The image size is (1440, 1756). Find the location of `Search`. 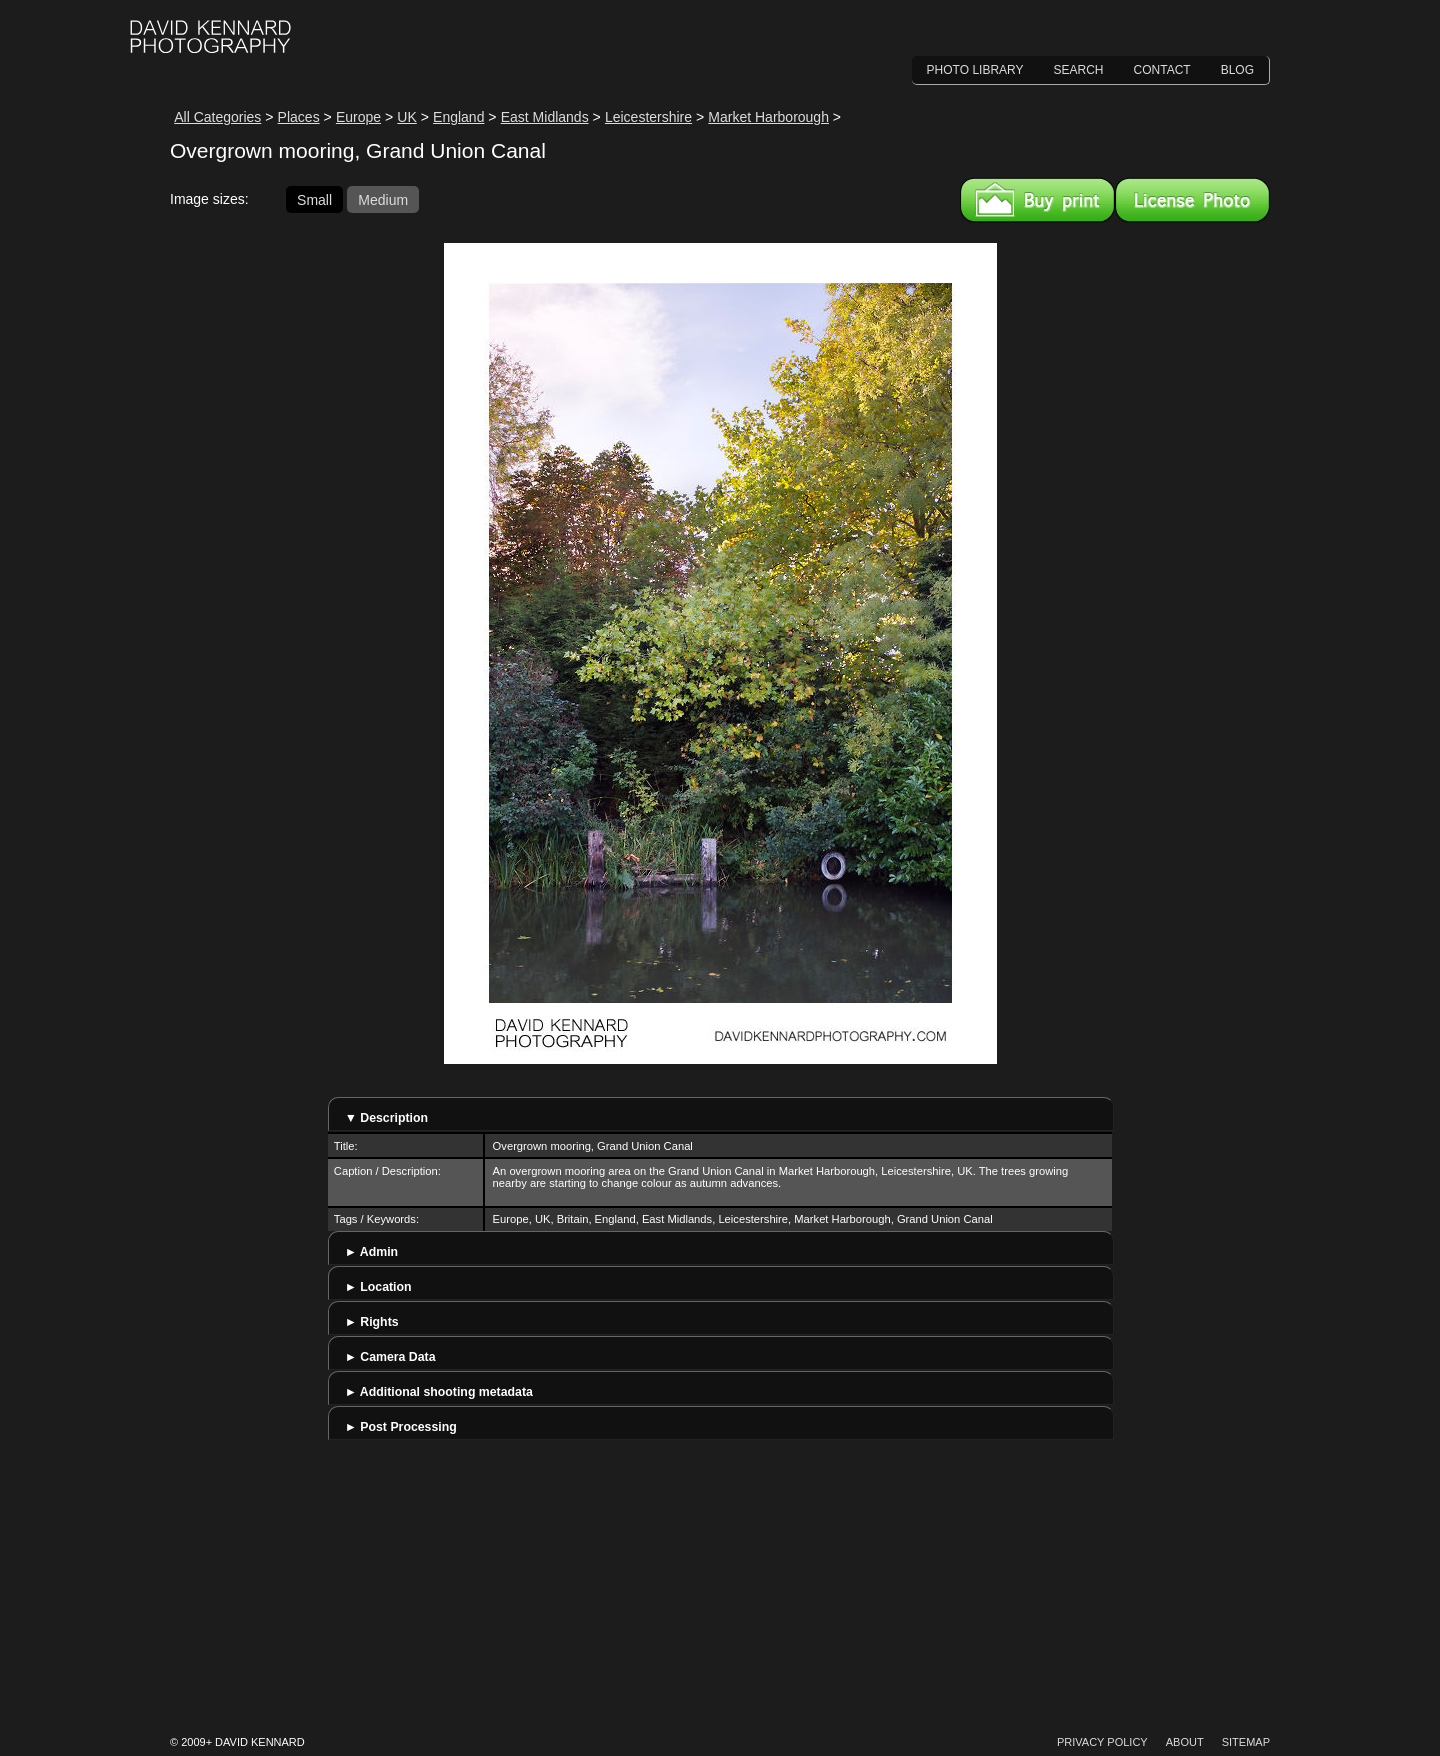

Search is located at coordinates (1079, 70).